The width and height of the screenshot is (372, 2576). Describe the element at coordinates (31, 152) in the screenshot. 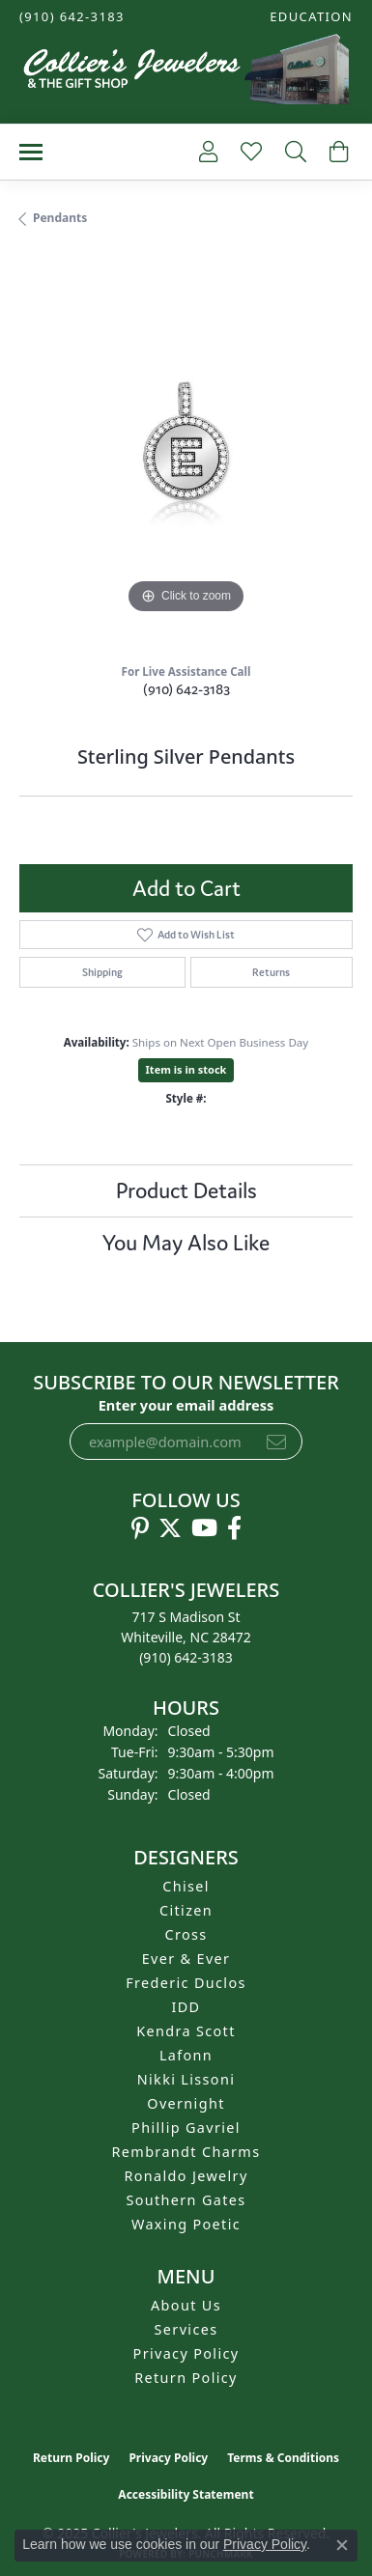

I see `[Toggle navigation]` at that location.